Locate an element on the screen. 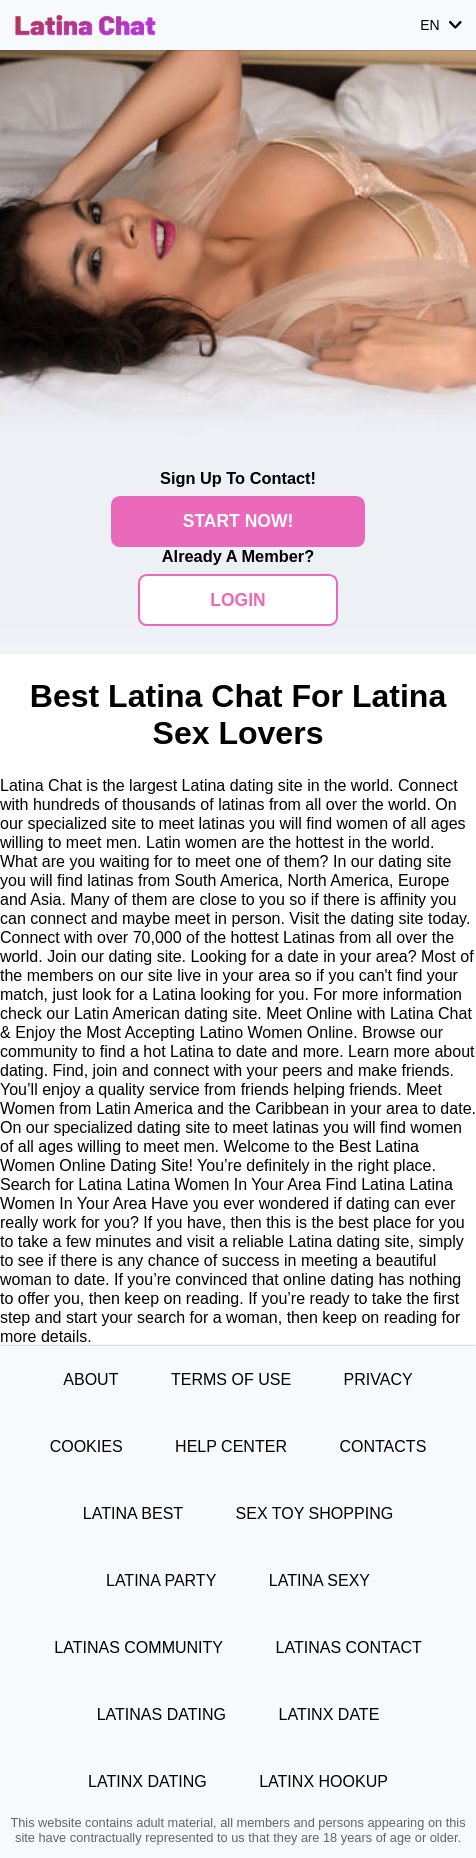 The image size is (476, 1858). Help Center is located at coordinates (231, 1446).